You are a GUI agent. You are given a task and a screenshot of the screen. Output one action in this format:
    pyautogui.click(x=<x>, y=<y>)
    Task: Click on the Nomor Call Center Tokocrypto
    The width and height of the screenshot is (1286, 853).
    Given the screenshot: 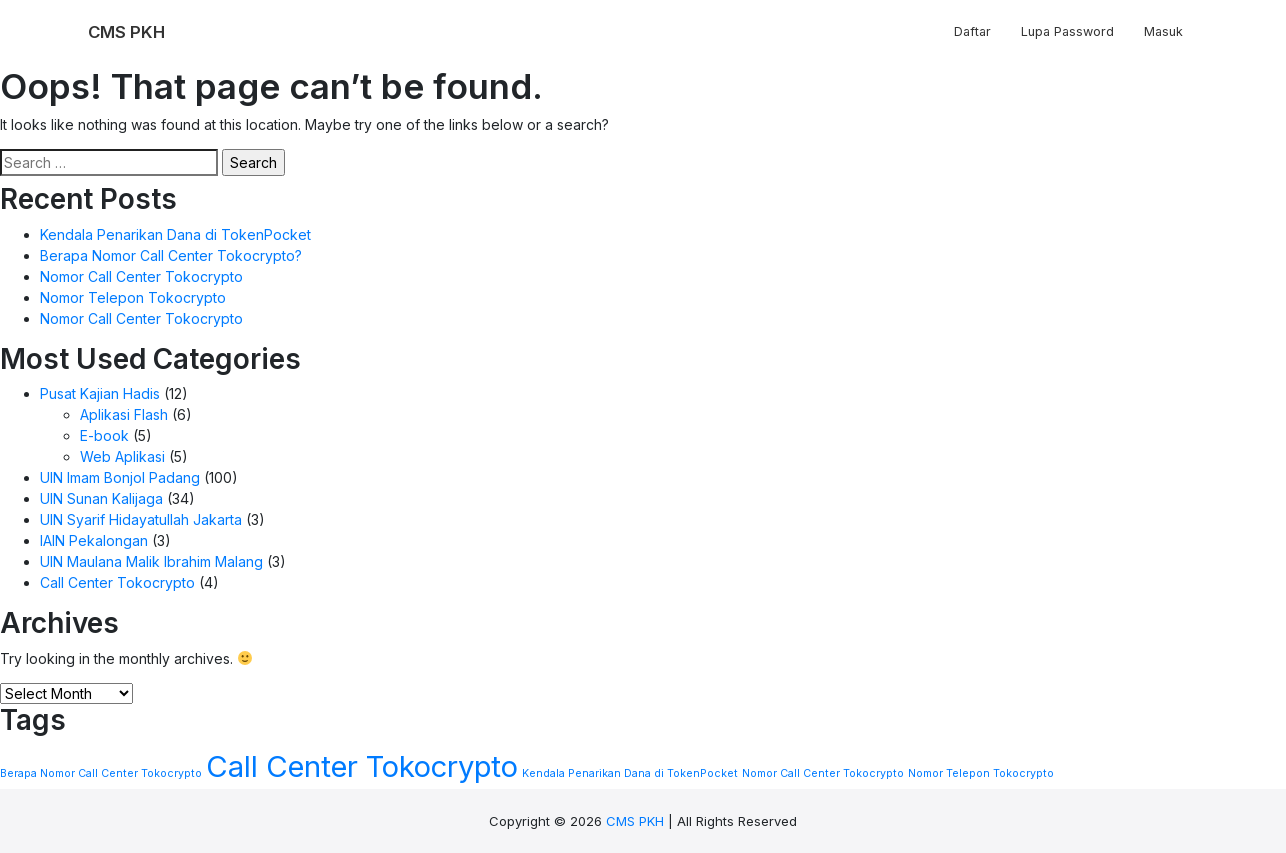 What is the action you would take?
    pyautogui.click(x=141, y=276)
    